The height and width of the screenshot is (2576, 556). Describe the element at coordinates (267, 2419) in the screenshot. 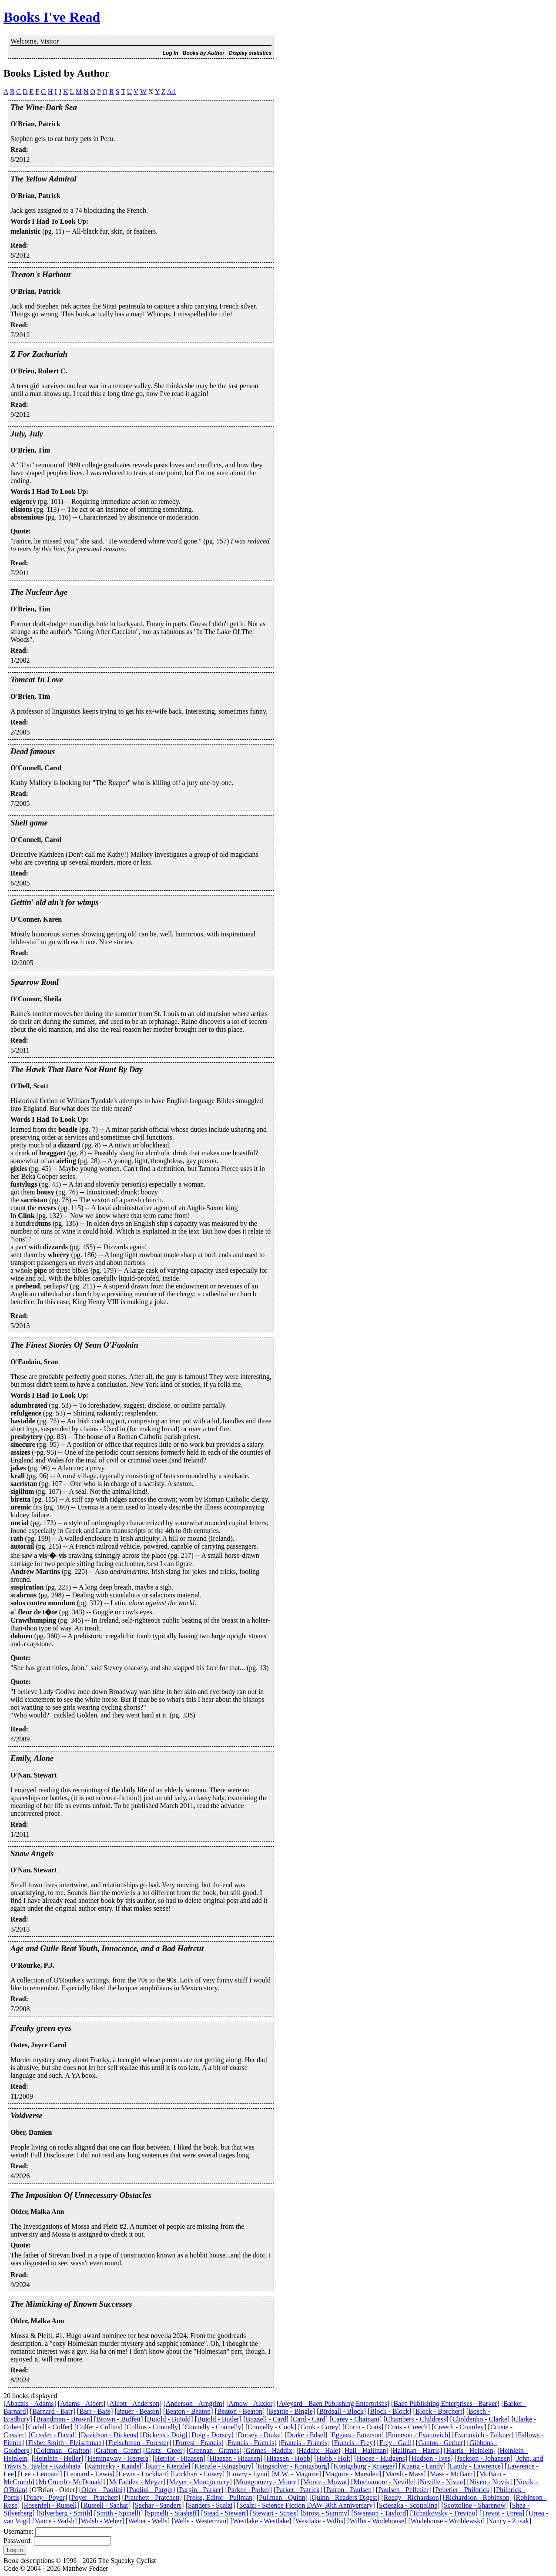

I see `Buzzell - Card]` at that location.